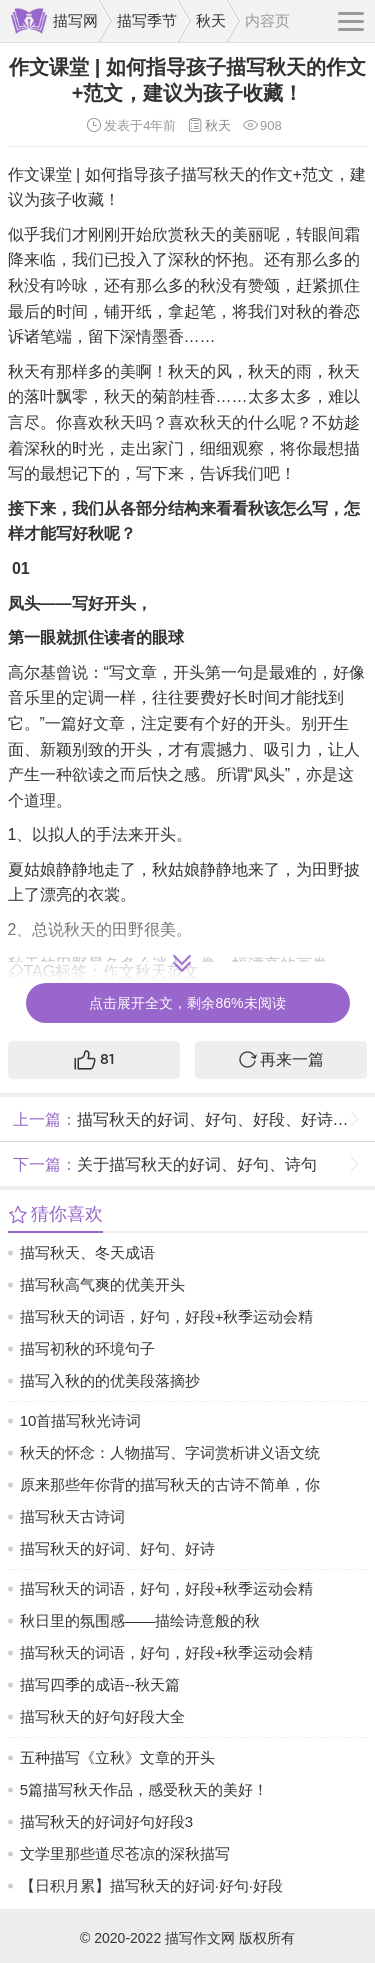 Image resolution: width=375 pixels, height=1963 pixels. Describe the element at coordinates (192, 1119) in the screenshot. I see `描写秋天的好词、好句、好段、好诗+范文，孩子作文必备素材！` at that location.